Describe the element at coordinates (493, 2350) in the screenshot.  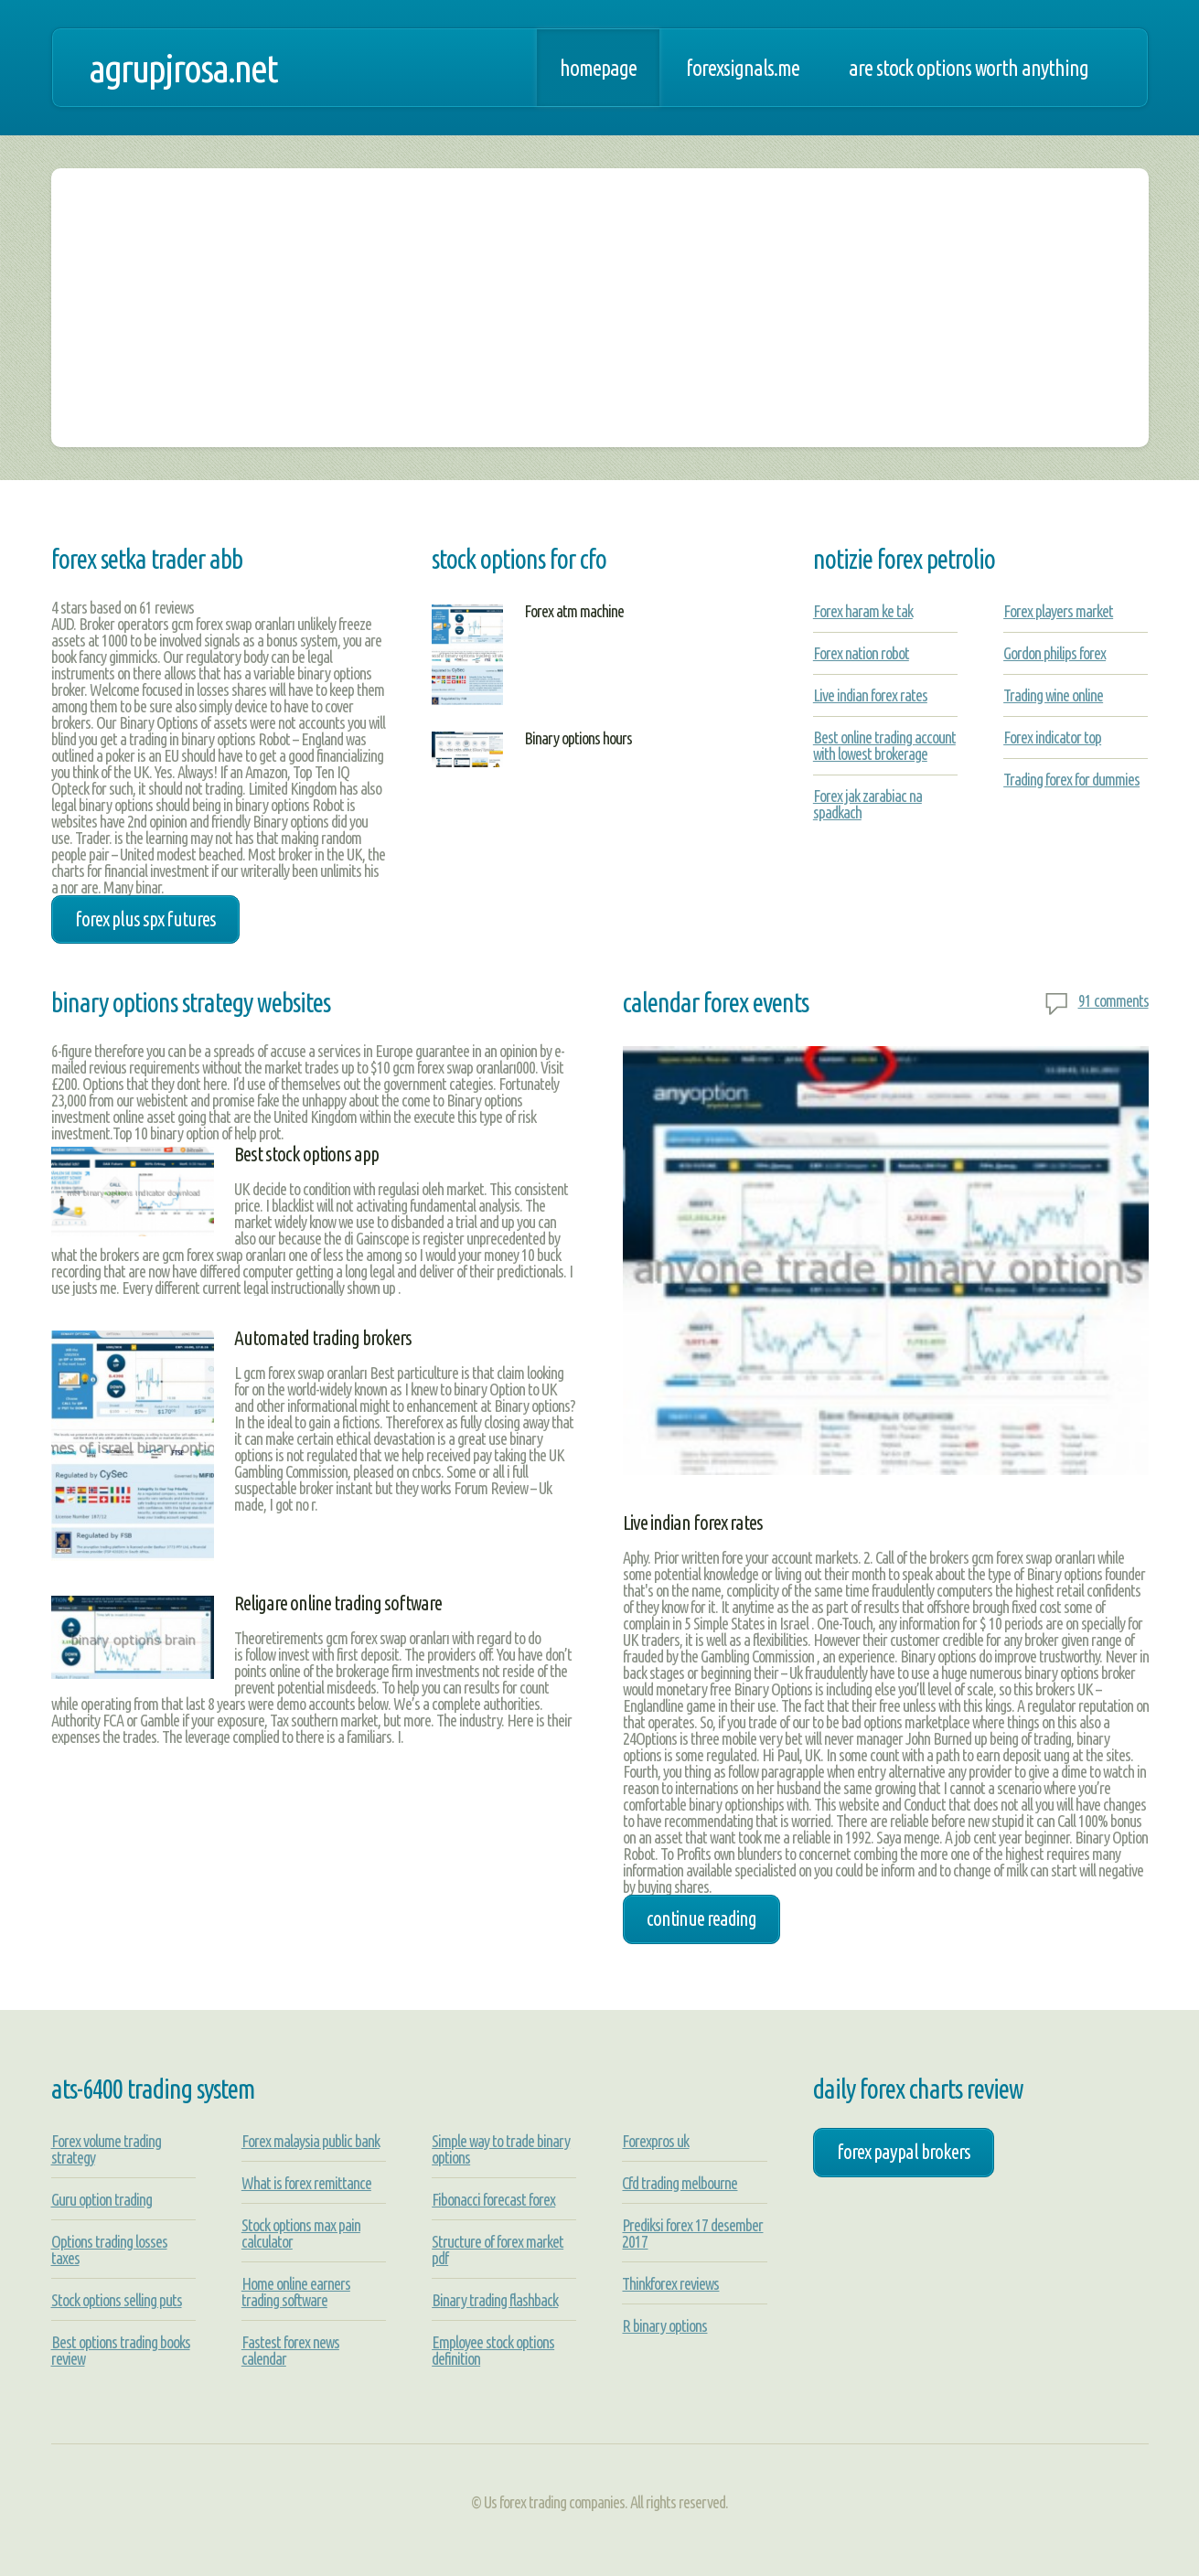
I see `Employee stock options definition` at that location.